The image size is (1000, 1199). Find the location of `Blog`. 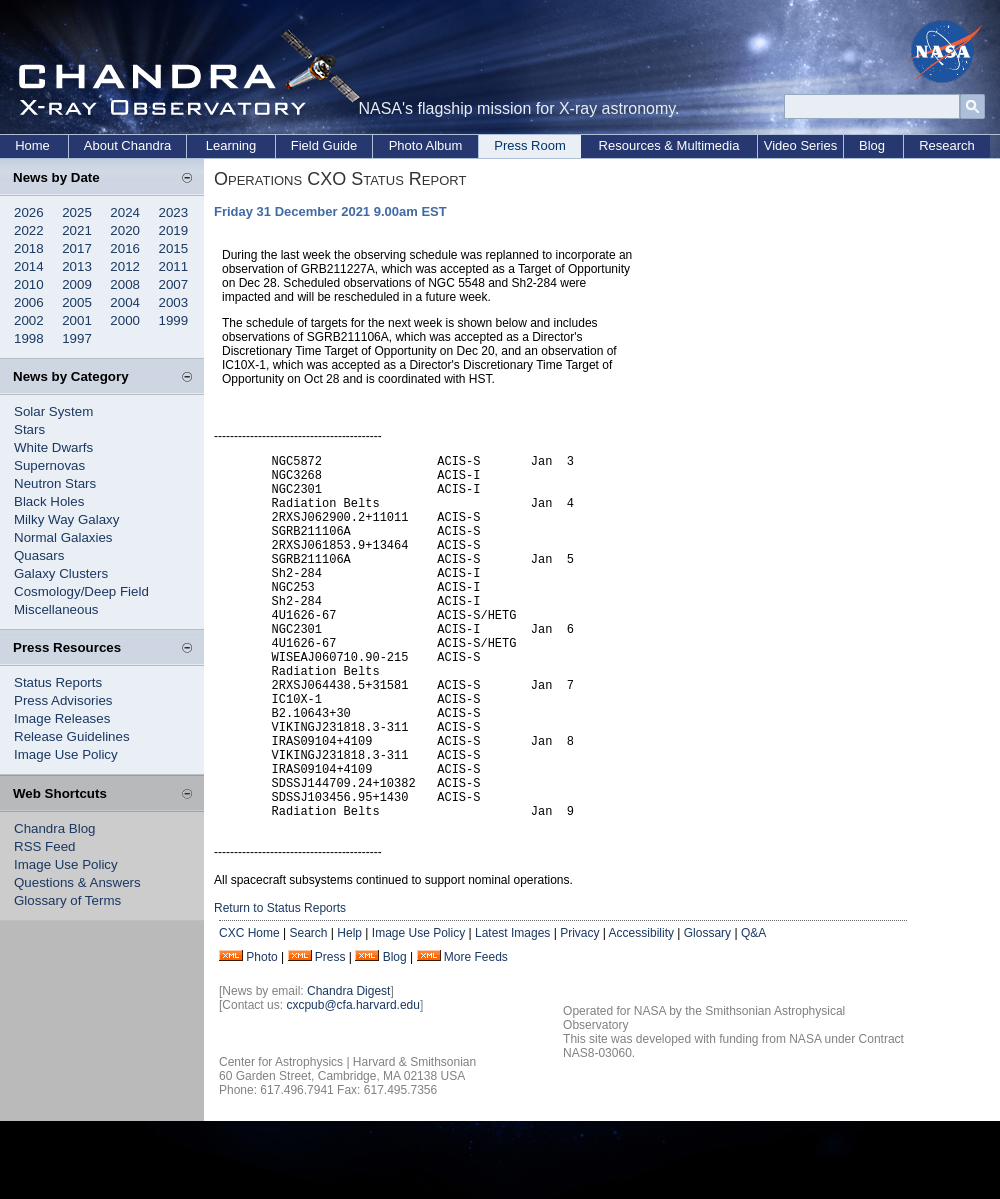

Blog is located at coordinates (872, 145).